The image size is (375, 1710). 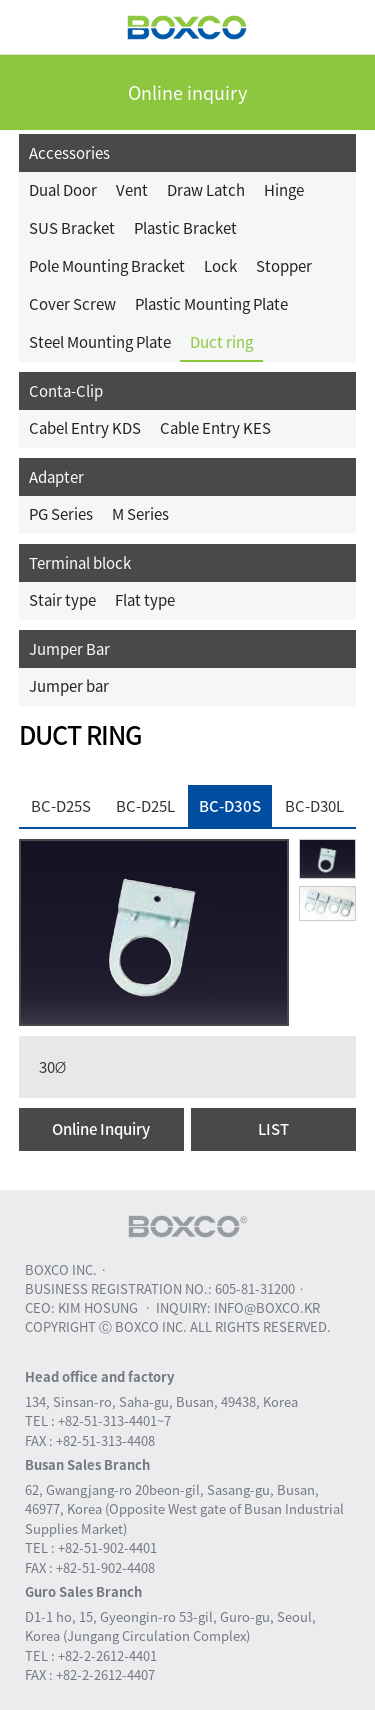 I want to click on Cabel Entry KDS, so click(x=85, y=428).